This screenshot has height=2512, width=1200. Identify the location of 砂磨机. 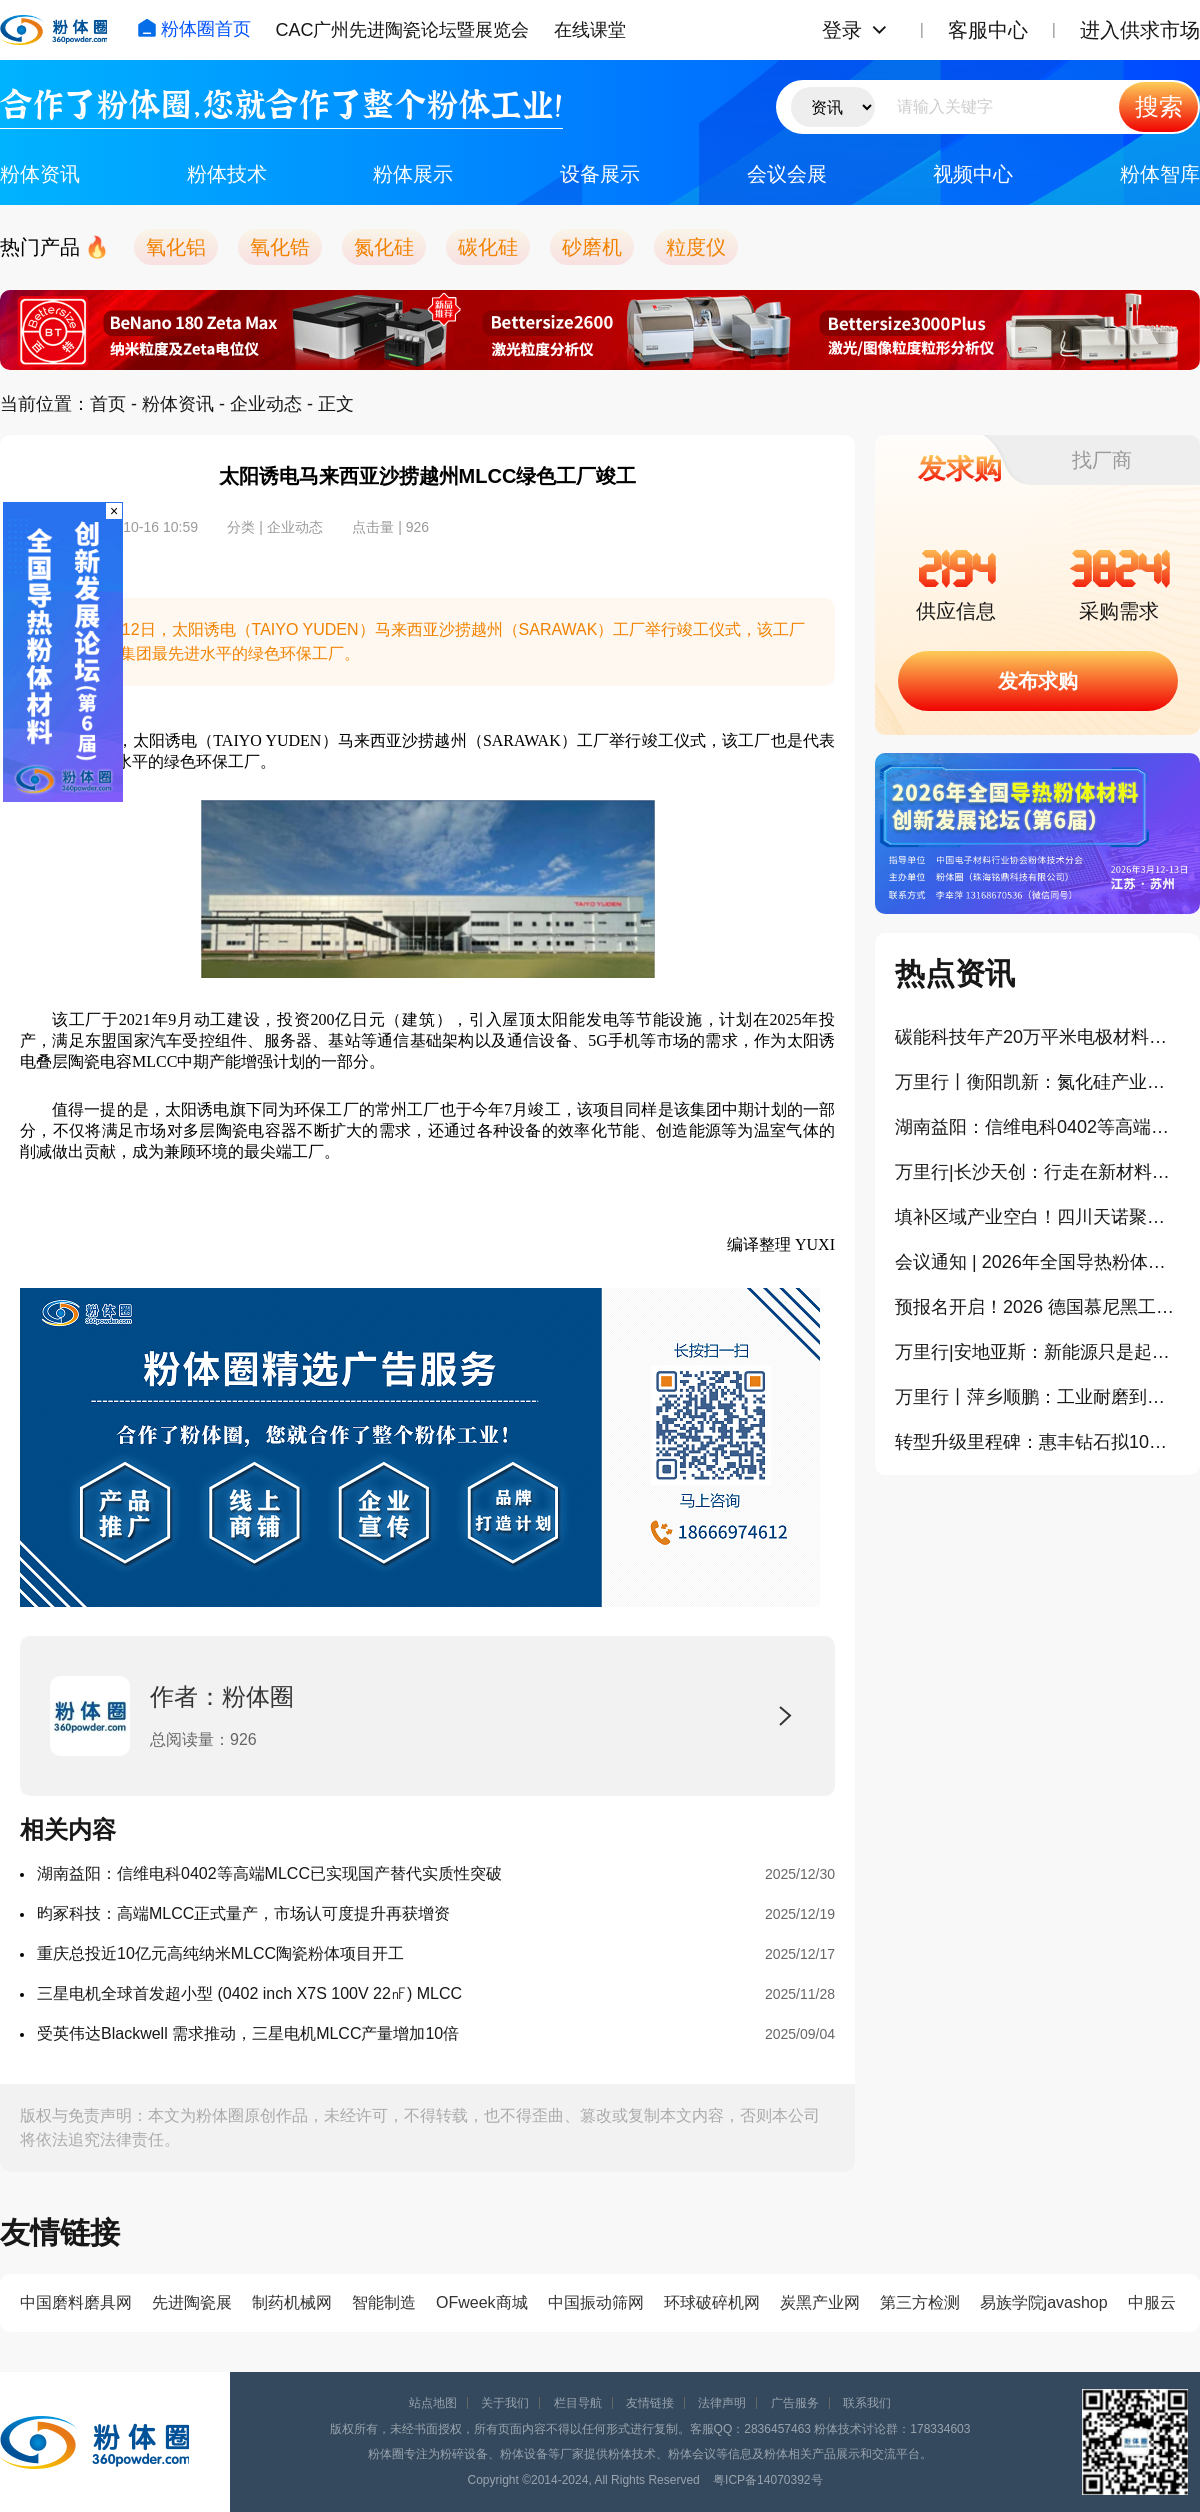
(592, 247).